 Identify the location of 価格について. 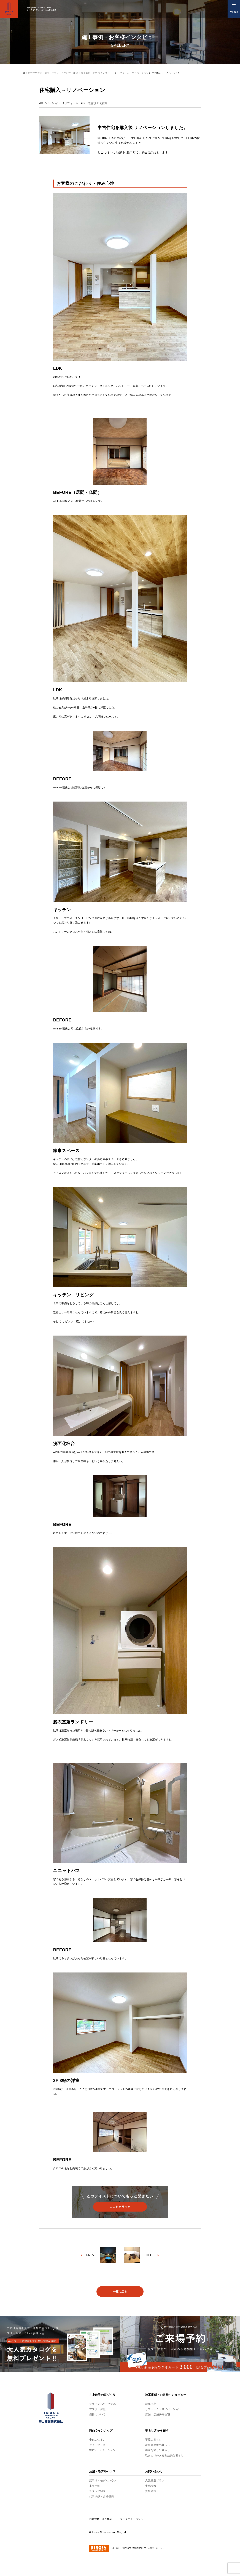
(97, 2414).